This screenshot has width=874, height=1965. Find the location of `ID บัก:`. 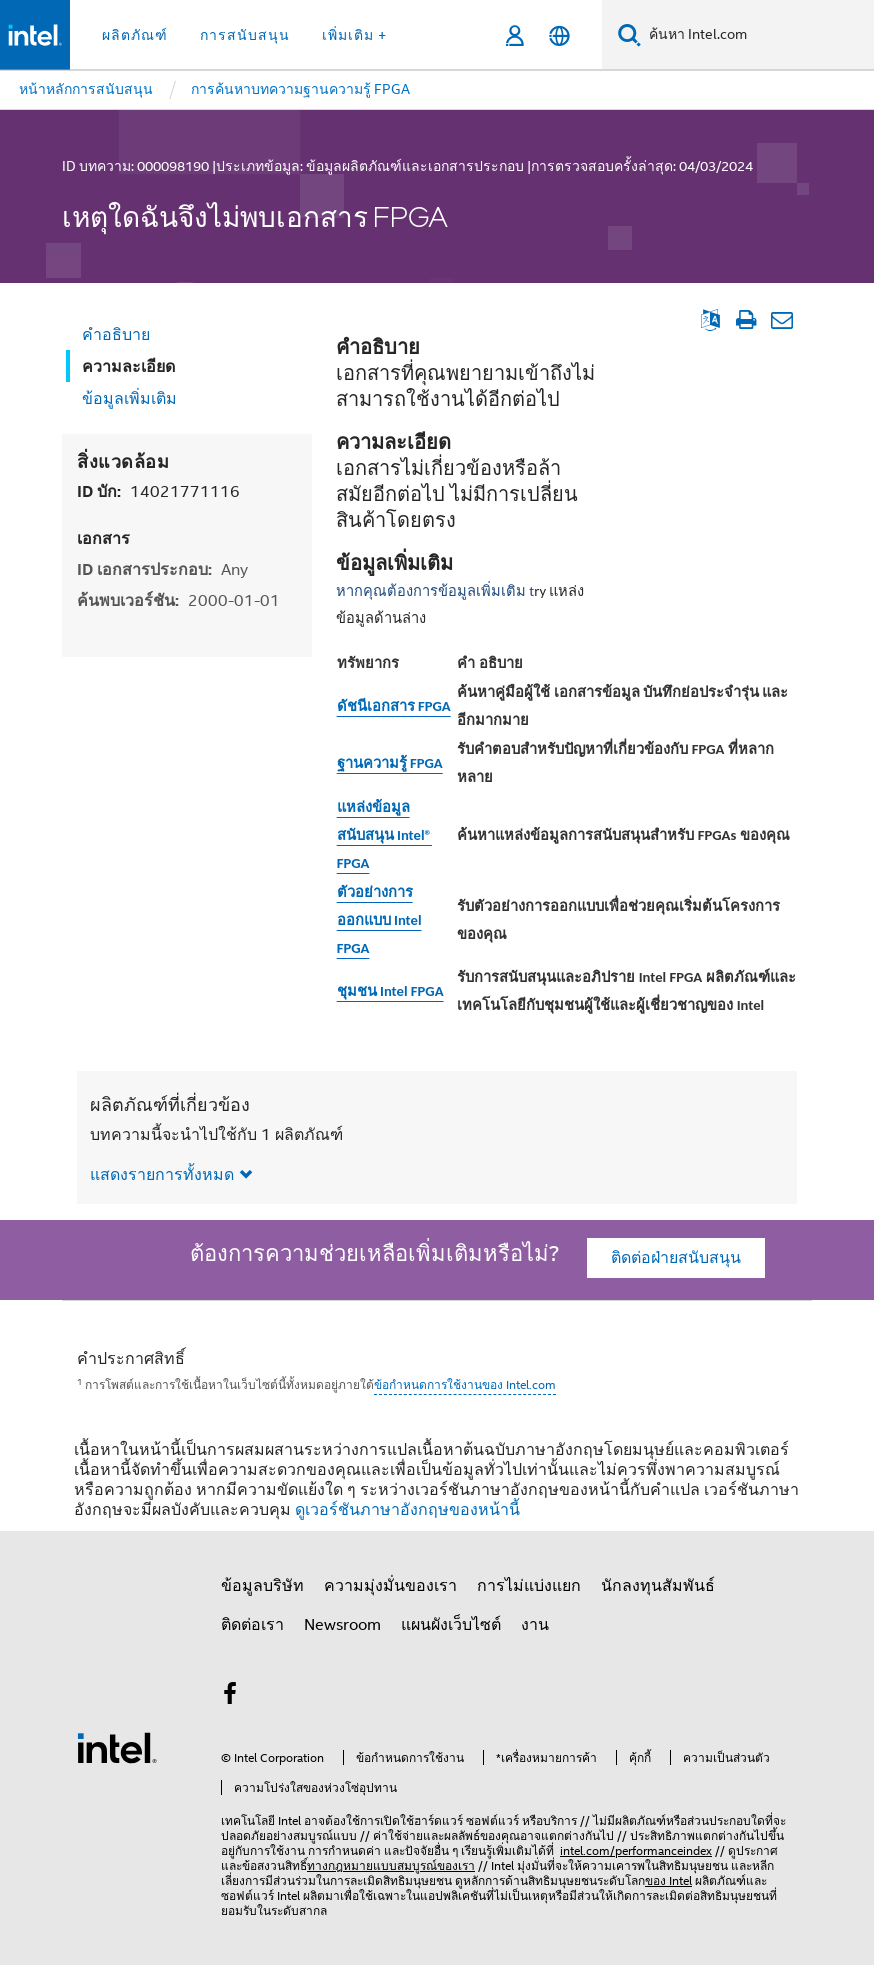

ID บัก: is located at coordinates (158, 491).